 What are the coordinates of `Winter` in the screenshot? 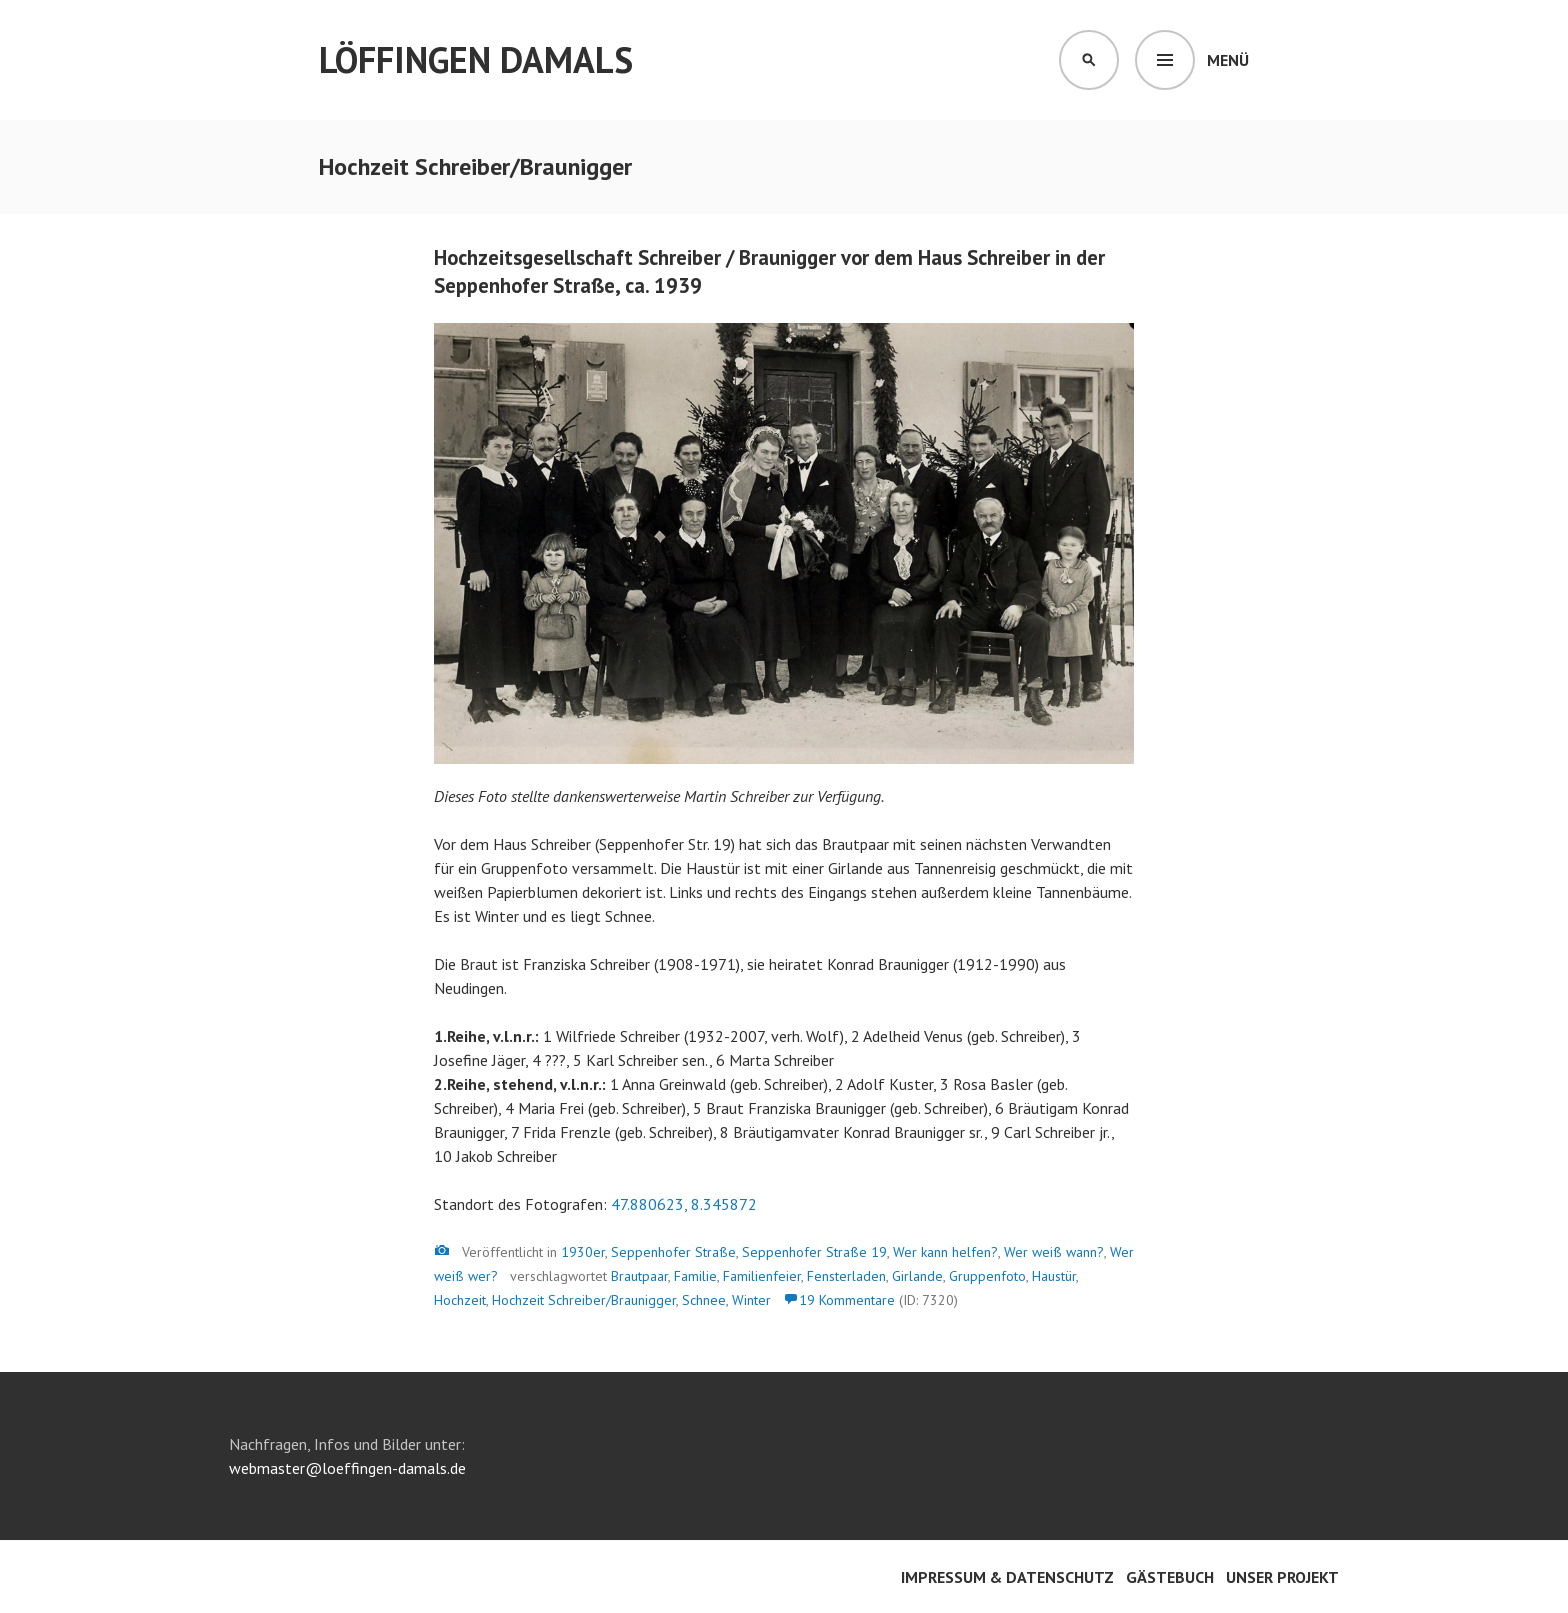 It's located at (751, 1300).